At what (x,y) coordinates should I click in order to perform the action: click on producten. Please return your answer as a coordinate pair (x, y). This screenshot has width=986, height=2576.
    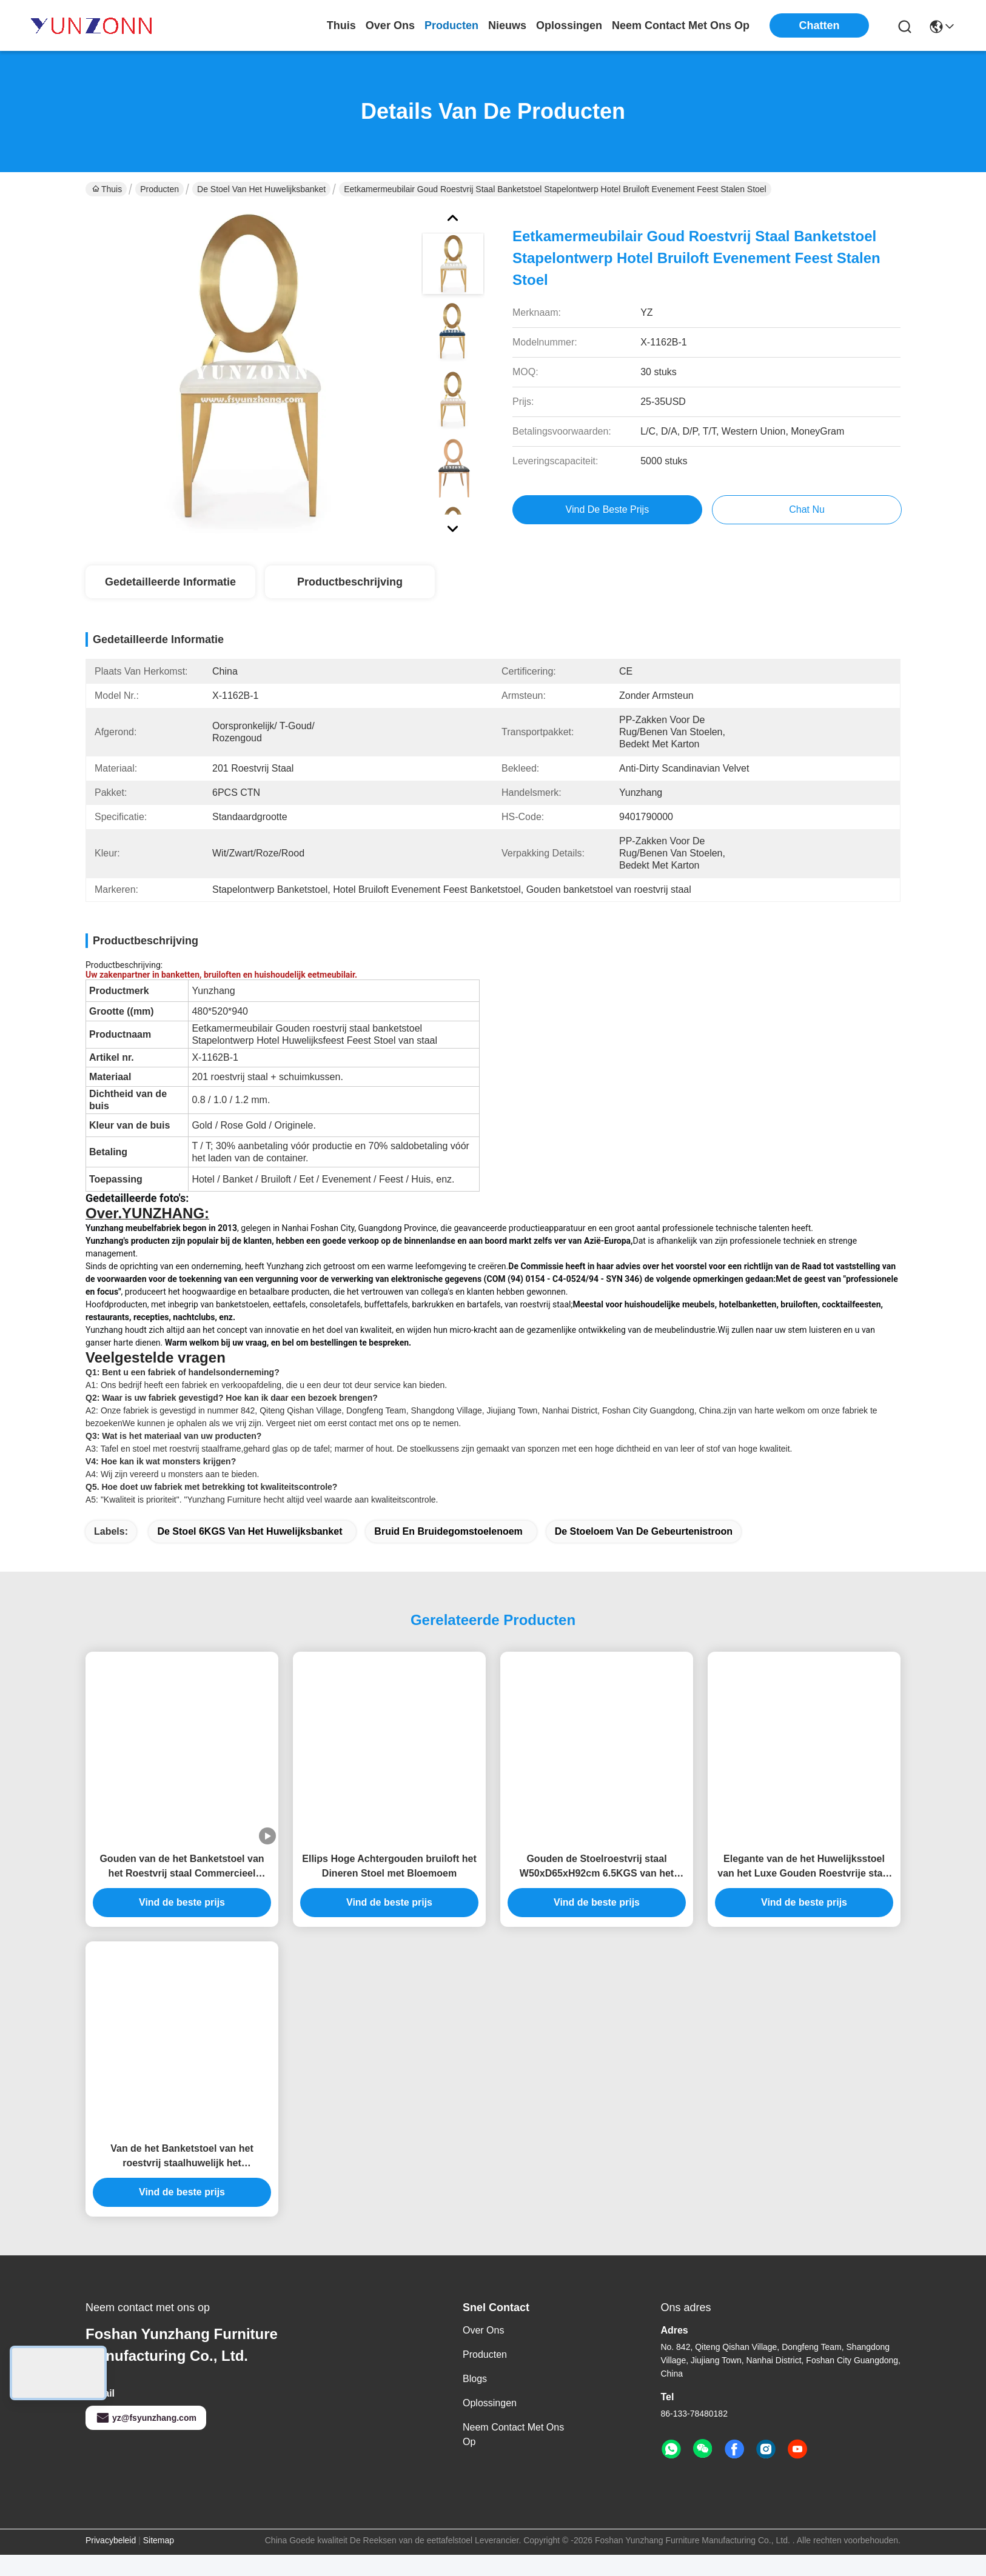
    Looking at the image, I should click on (451, 25).